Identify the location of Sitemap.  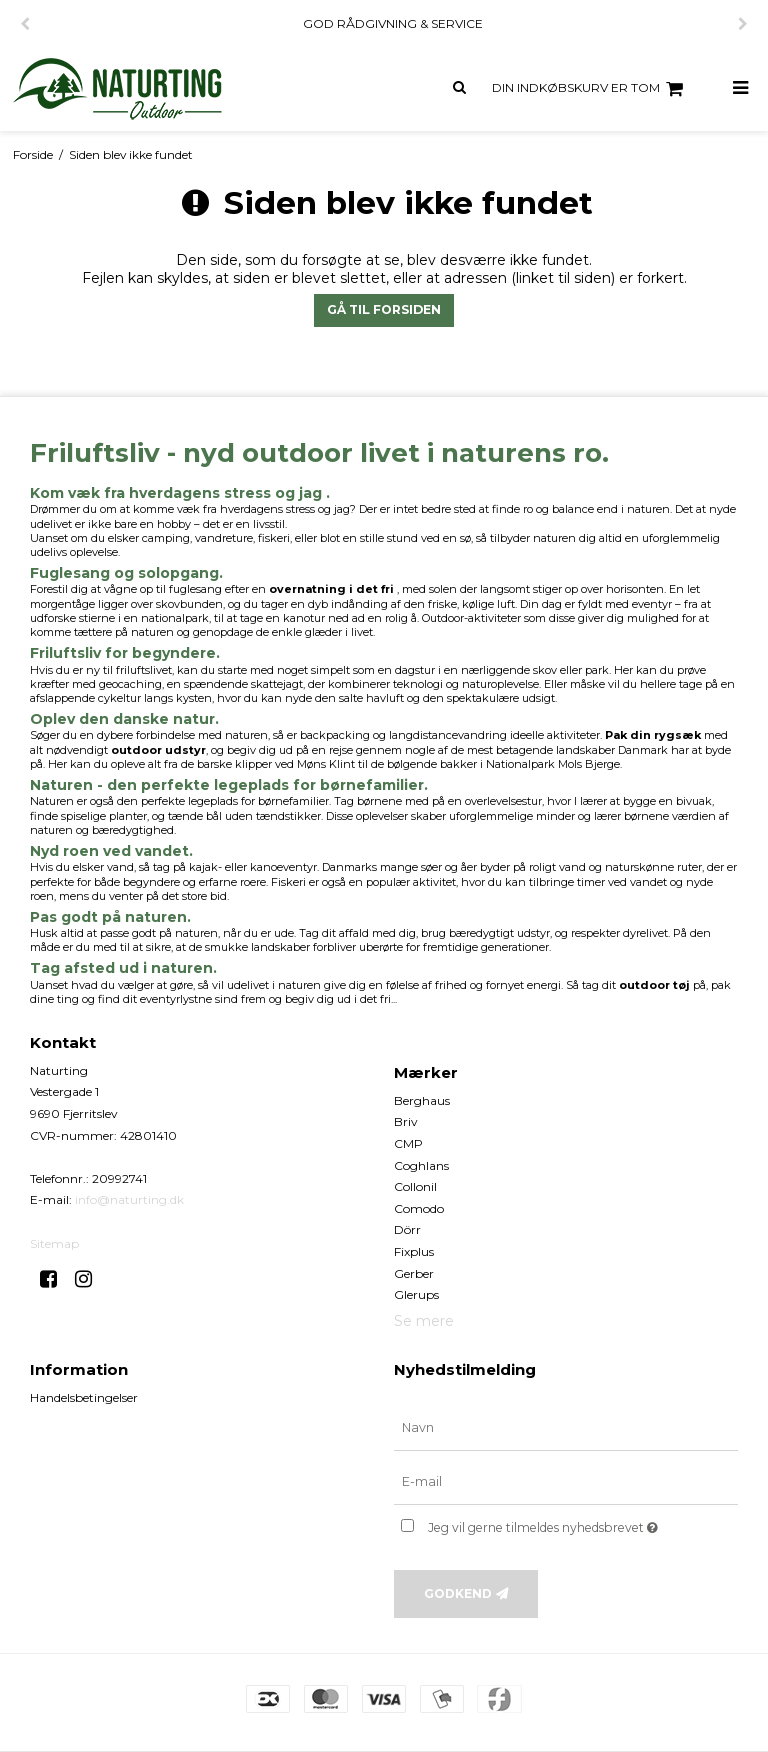
(54, 1243).